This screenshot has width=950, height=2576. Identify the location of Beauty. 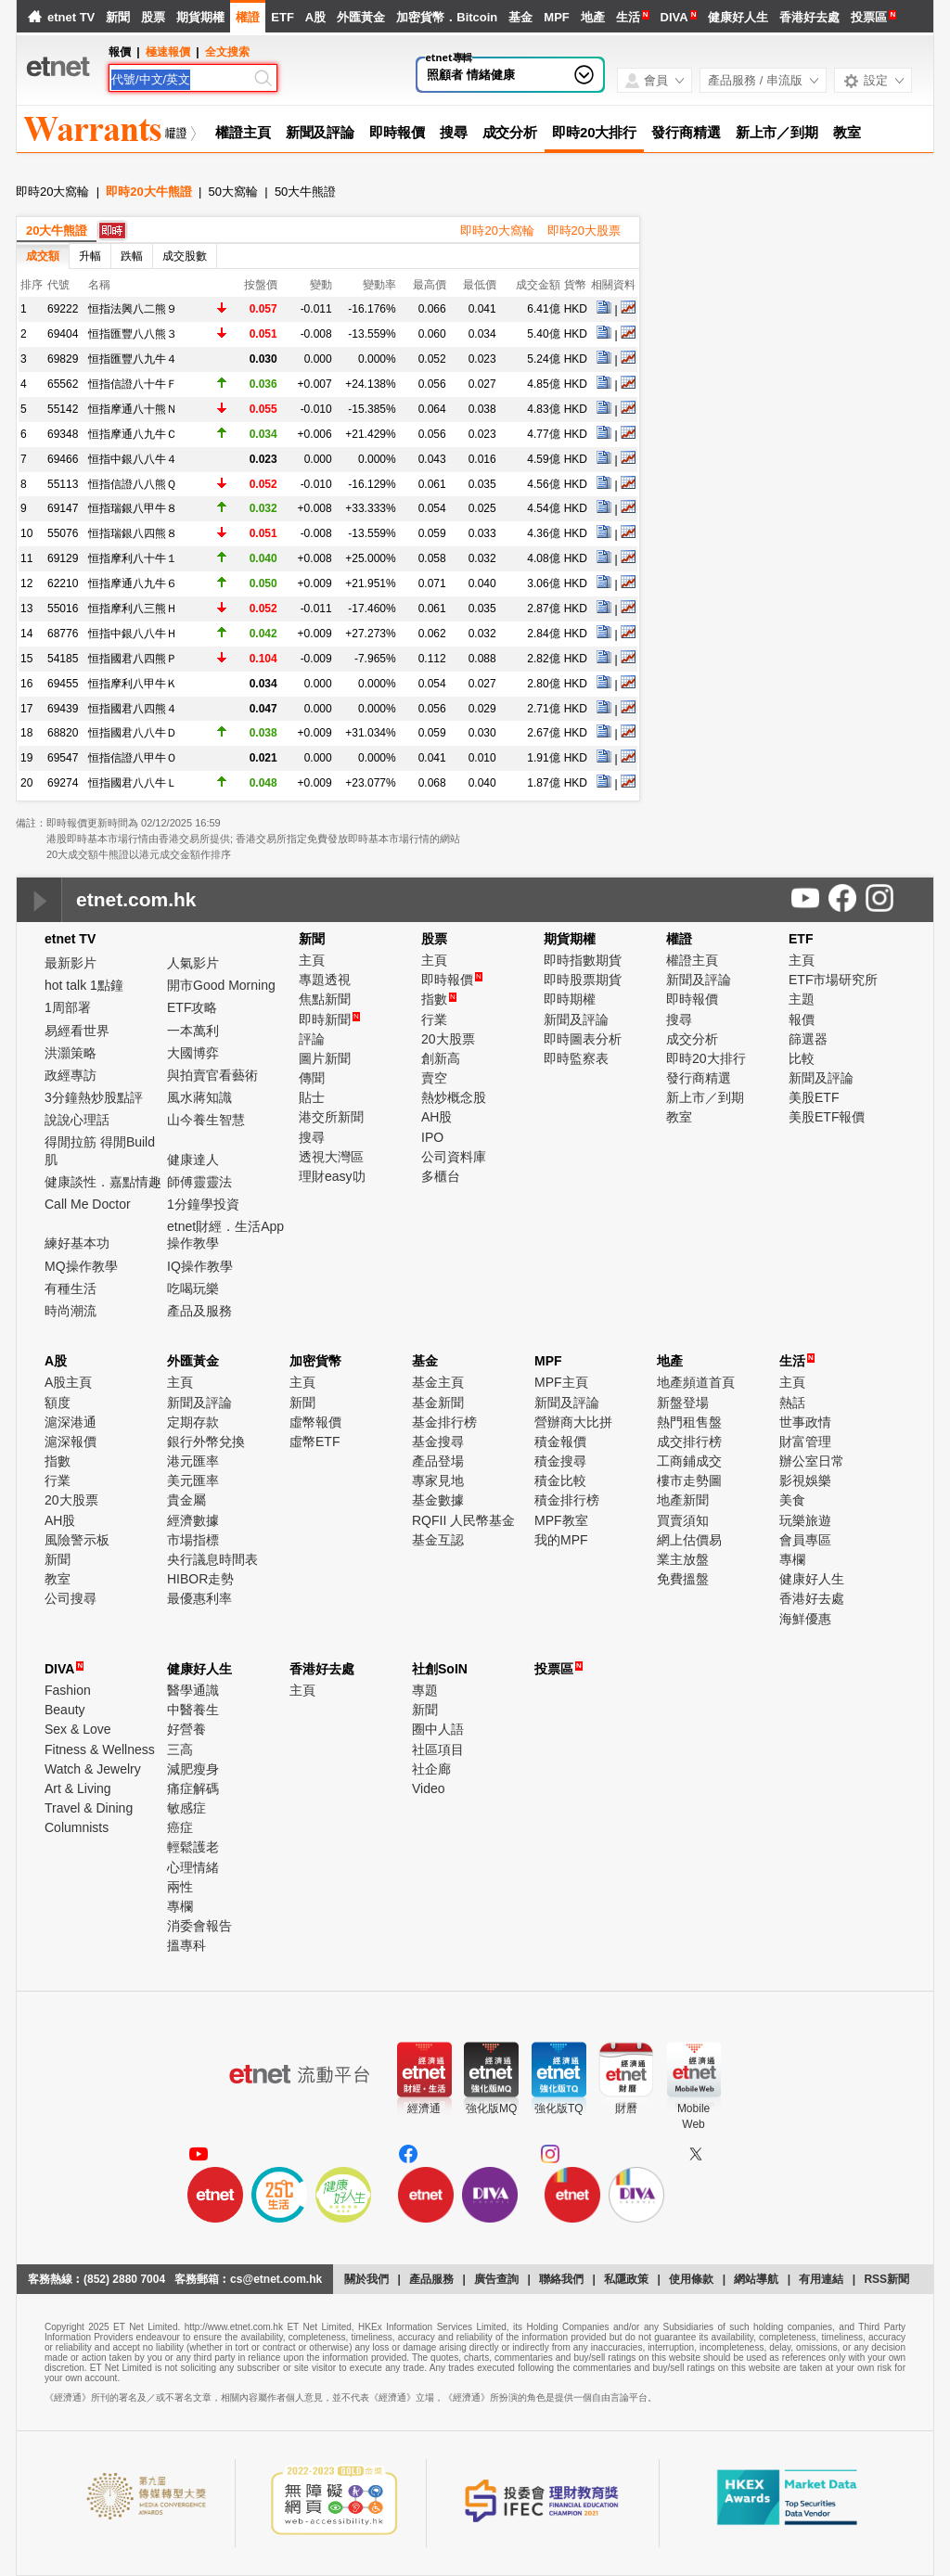
(65, 1709).